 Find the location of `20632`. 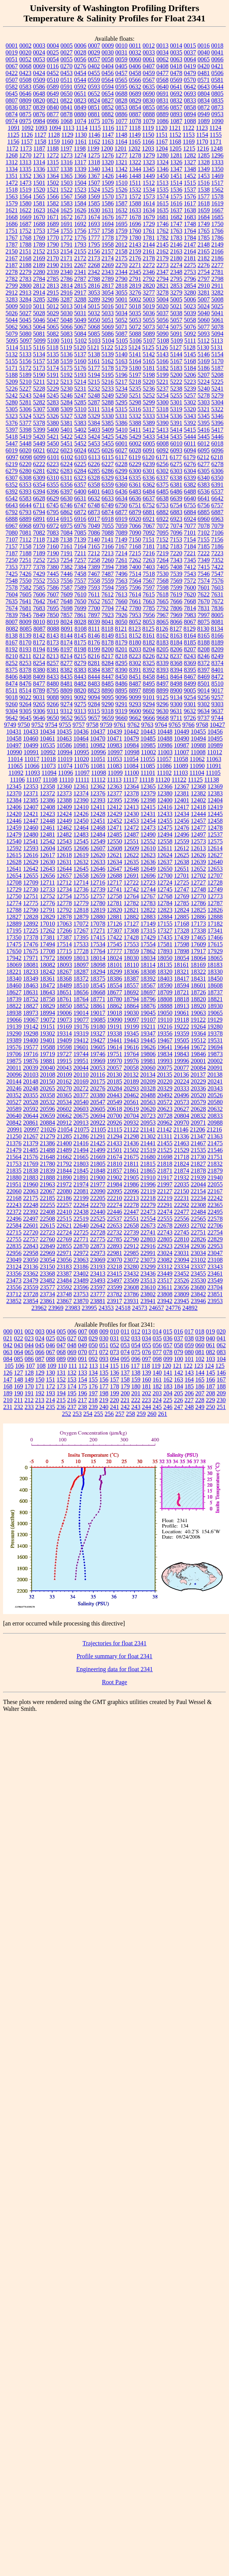

20632 is located at coordinates (215, 1109).